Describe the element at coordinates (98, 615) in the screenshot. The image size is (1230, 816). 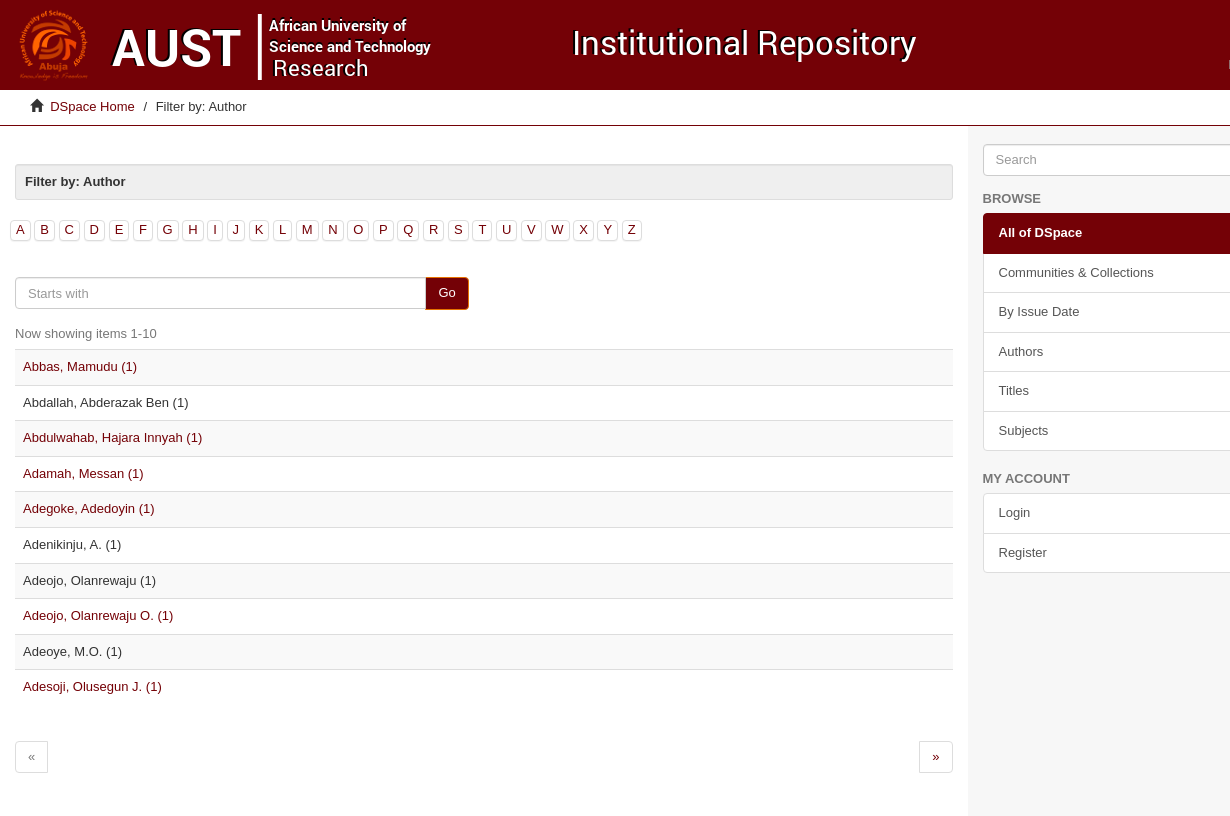
I see `Adeojo, Olanrewaju O. (1)` at that location.